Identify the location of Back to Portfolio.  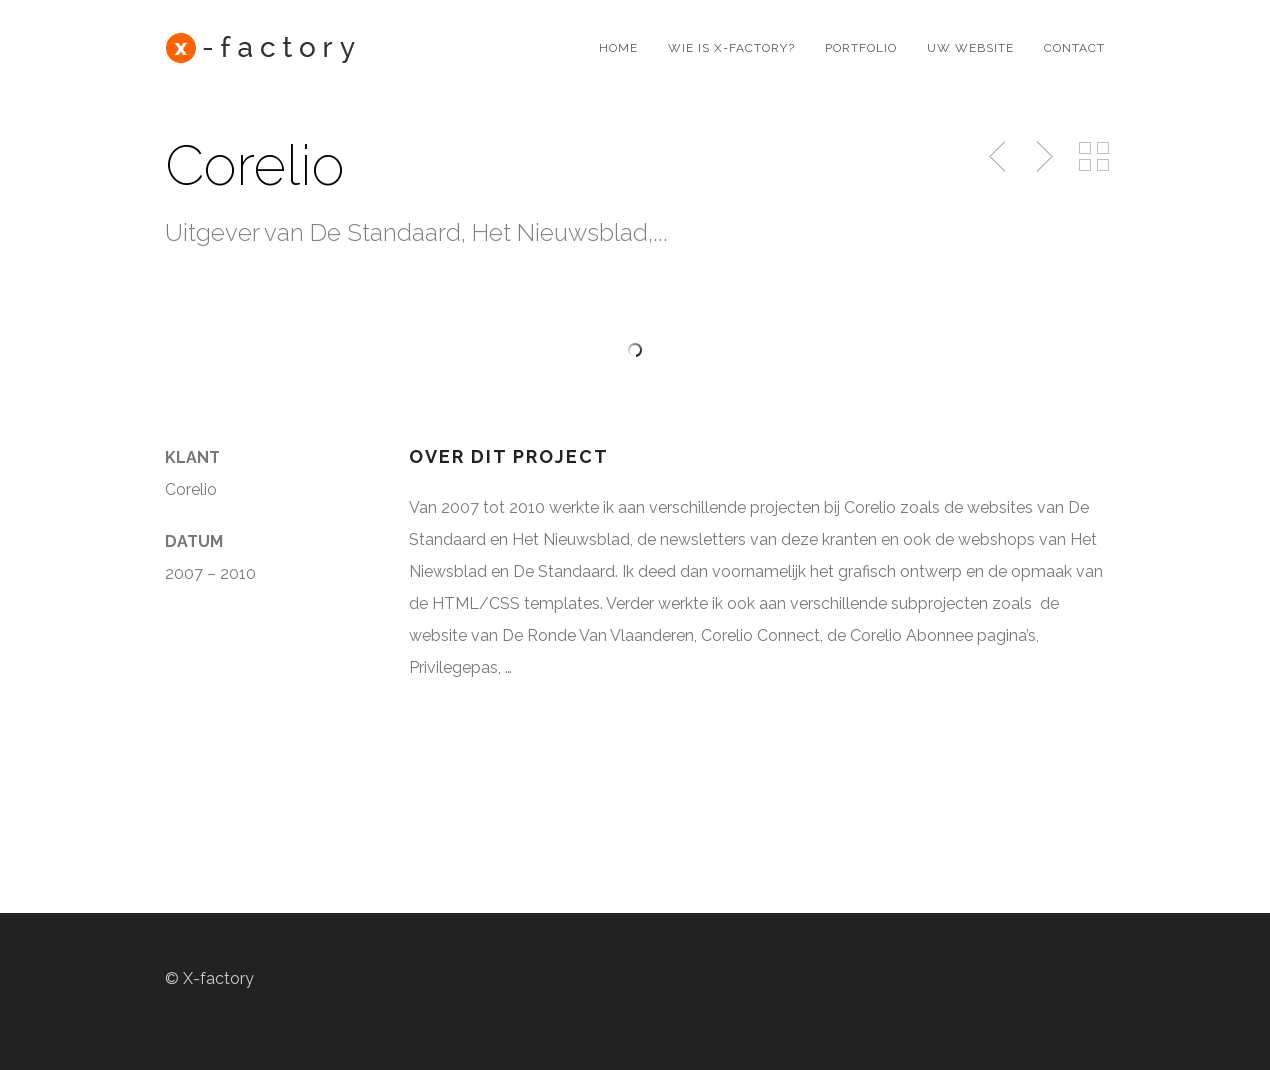
(1094, 157).